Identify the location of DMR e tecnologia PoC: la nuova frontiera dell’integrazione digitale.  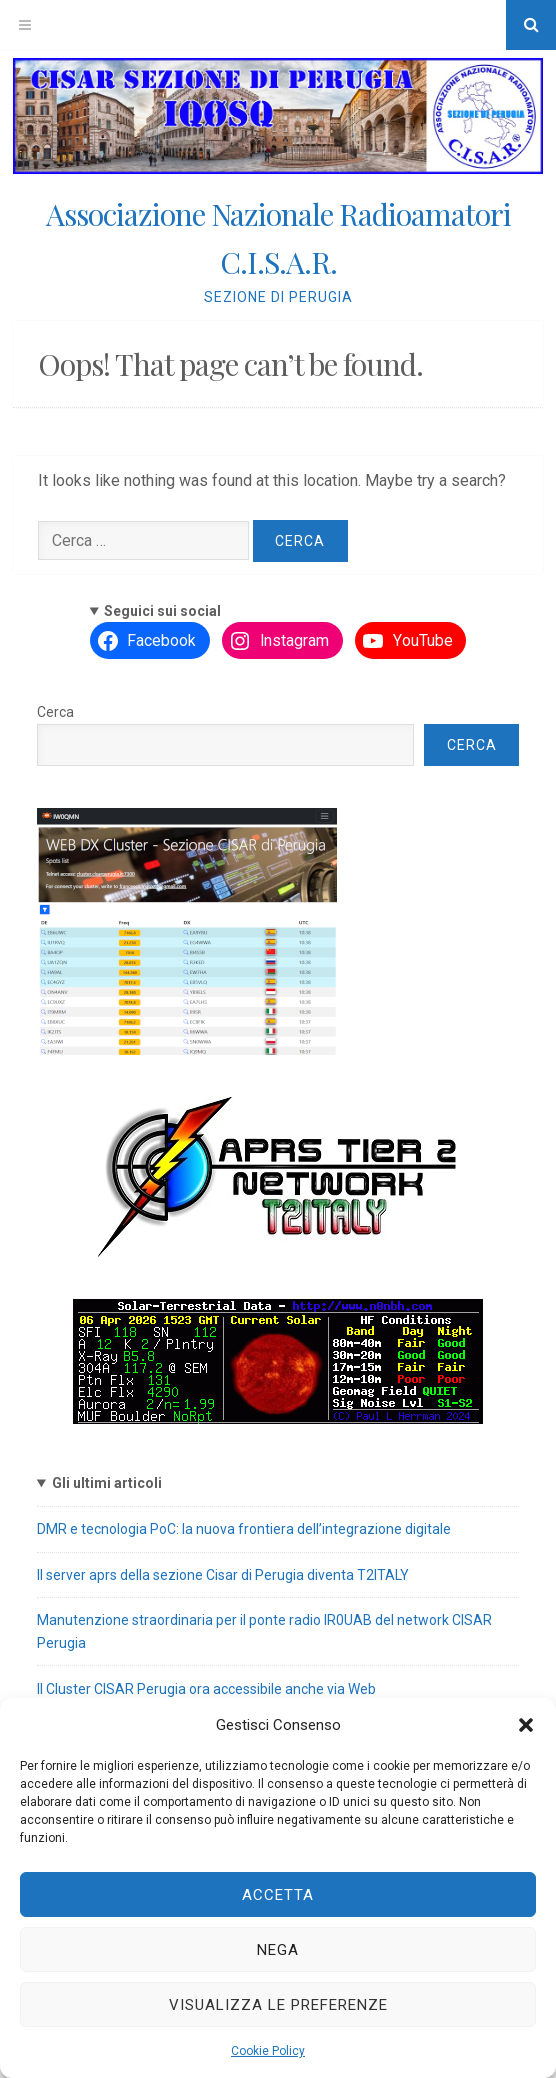
(244, 1529).